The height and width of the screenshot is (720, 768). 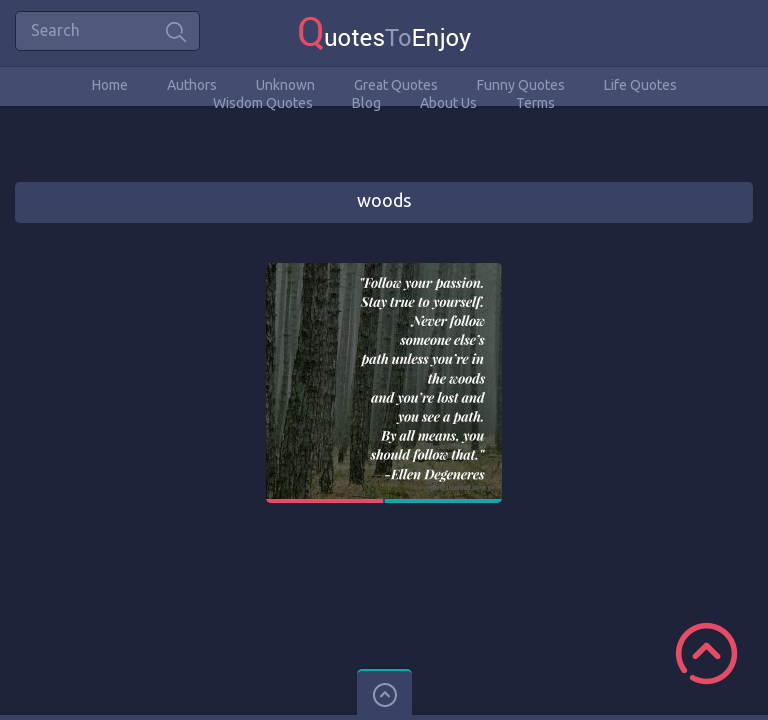 What do you see at coordinates (366, 103) in the screenshot?
I see `Blog` at bounding box center [366, 103].